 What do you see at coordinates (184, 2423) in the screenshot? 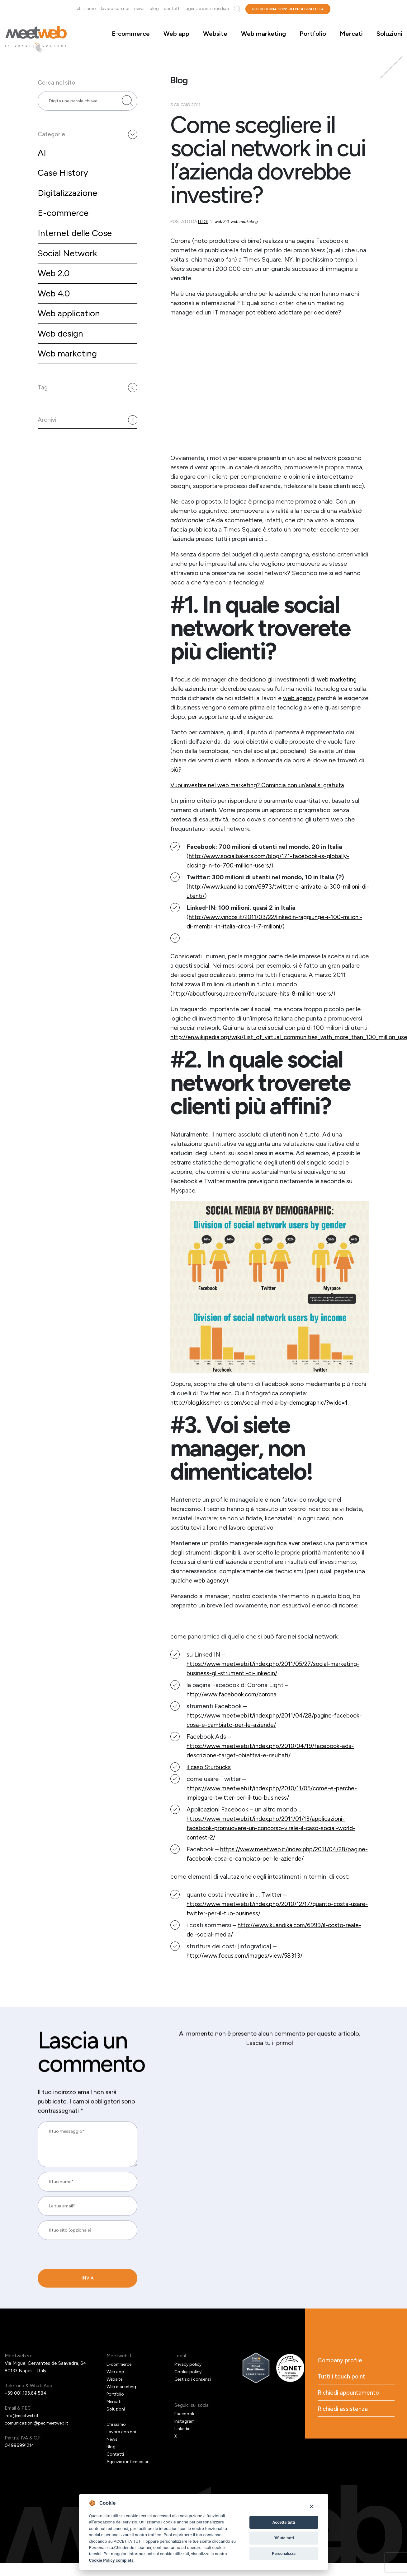
I see `Facebook` at bounding box center [184, 2423].